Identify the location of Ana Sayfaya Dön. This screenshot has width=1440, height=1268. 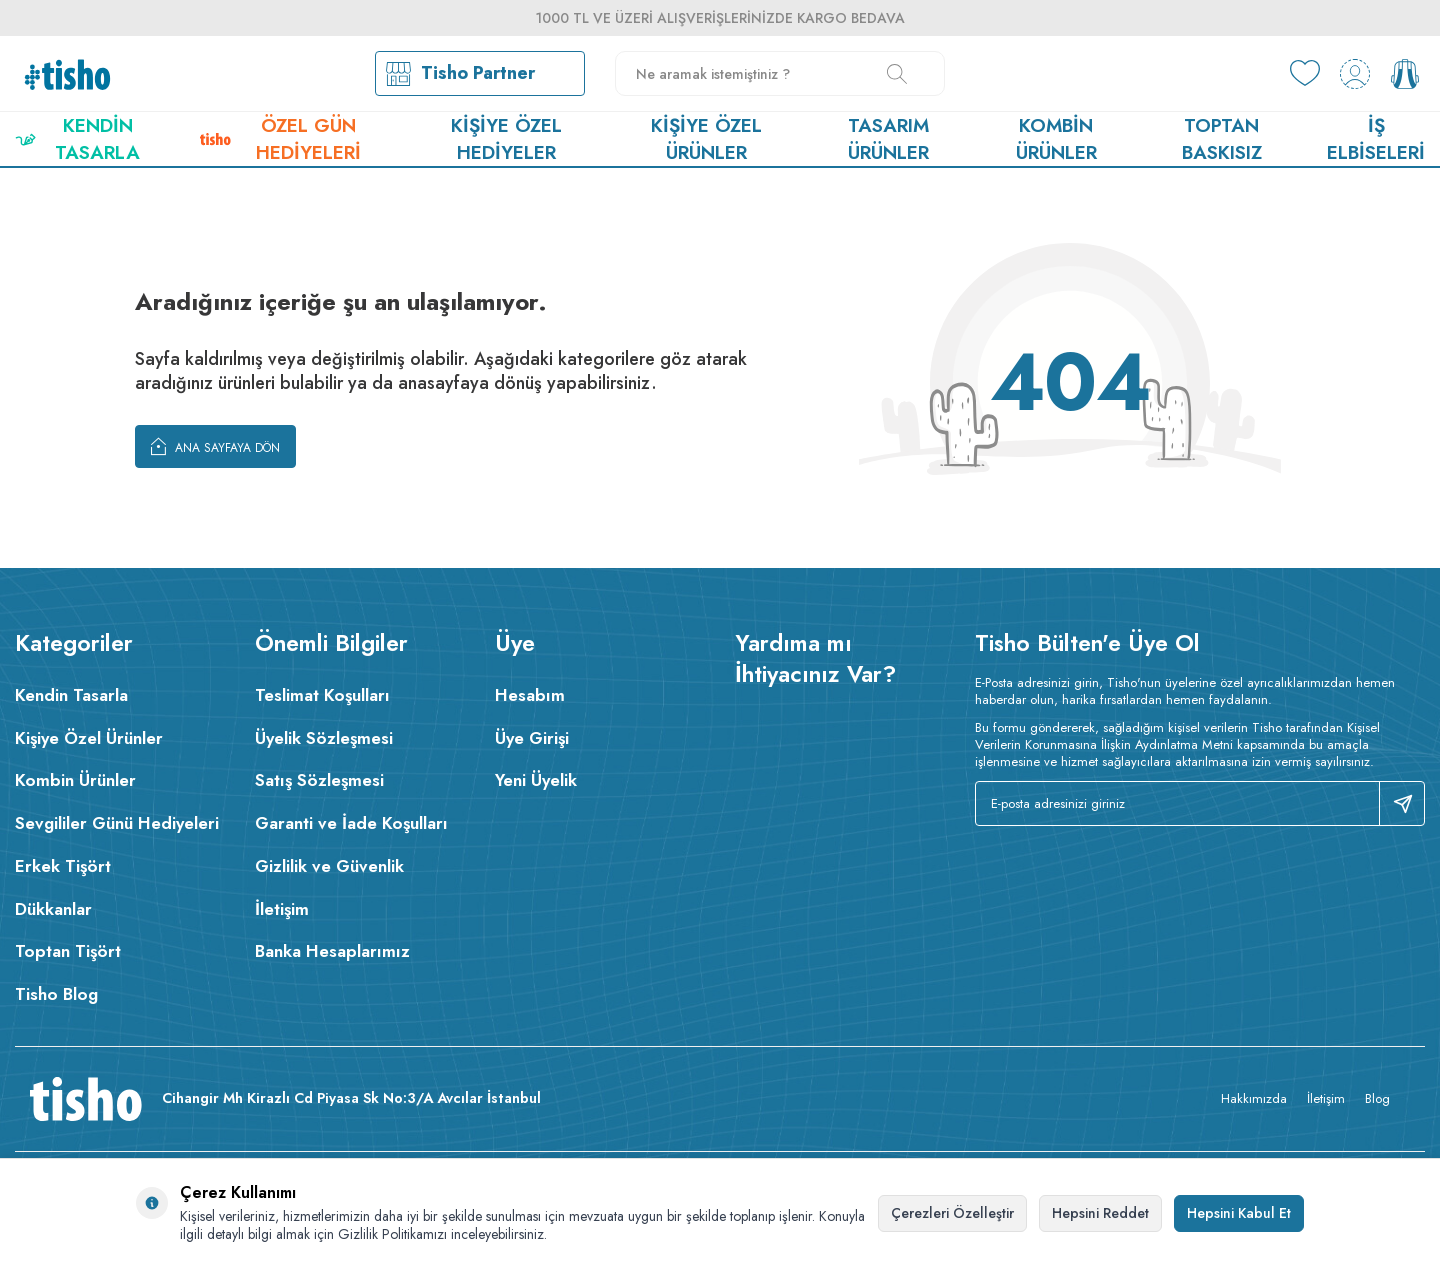
(215, 446).